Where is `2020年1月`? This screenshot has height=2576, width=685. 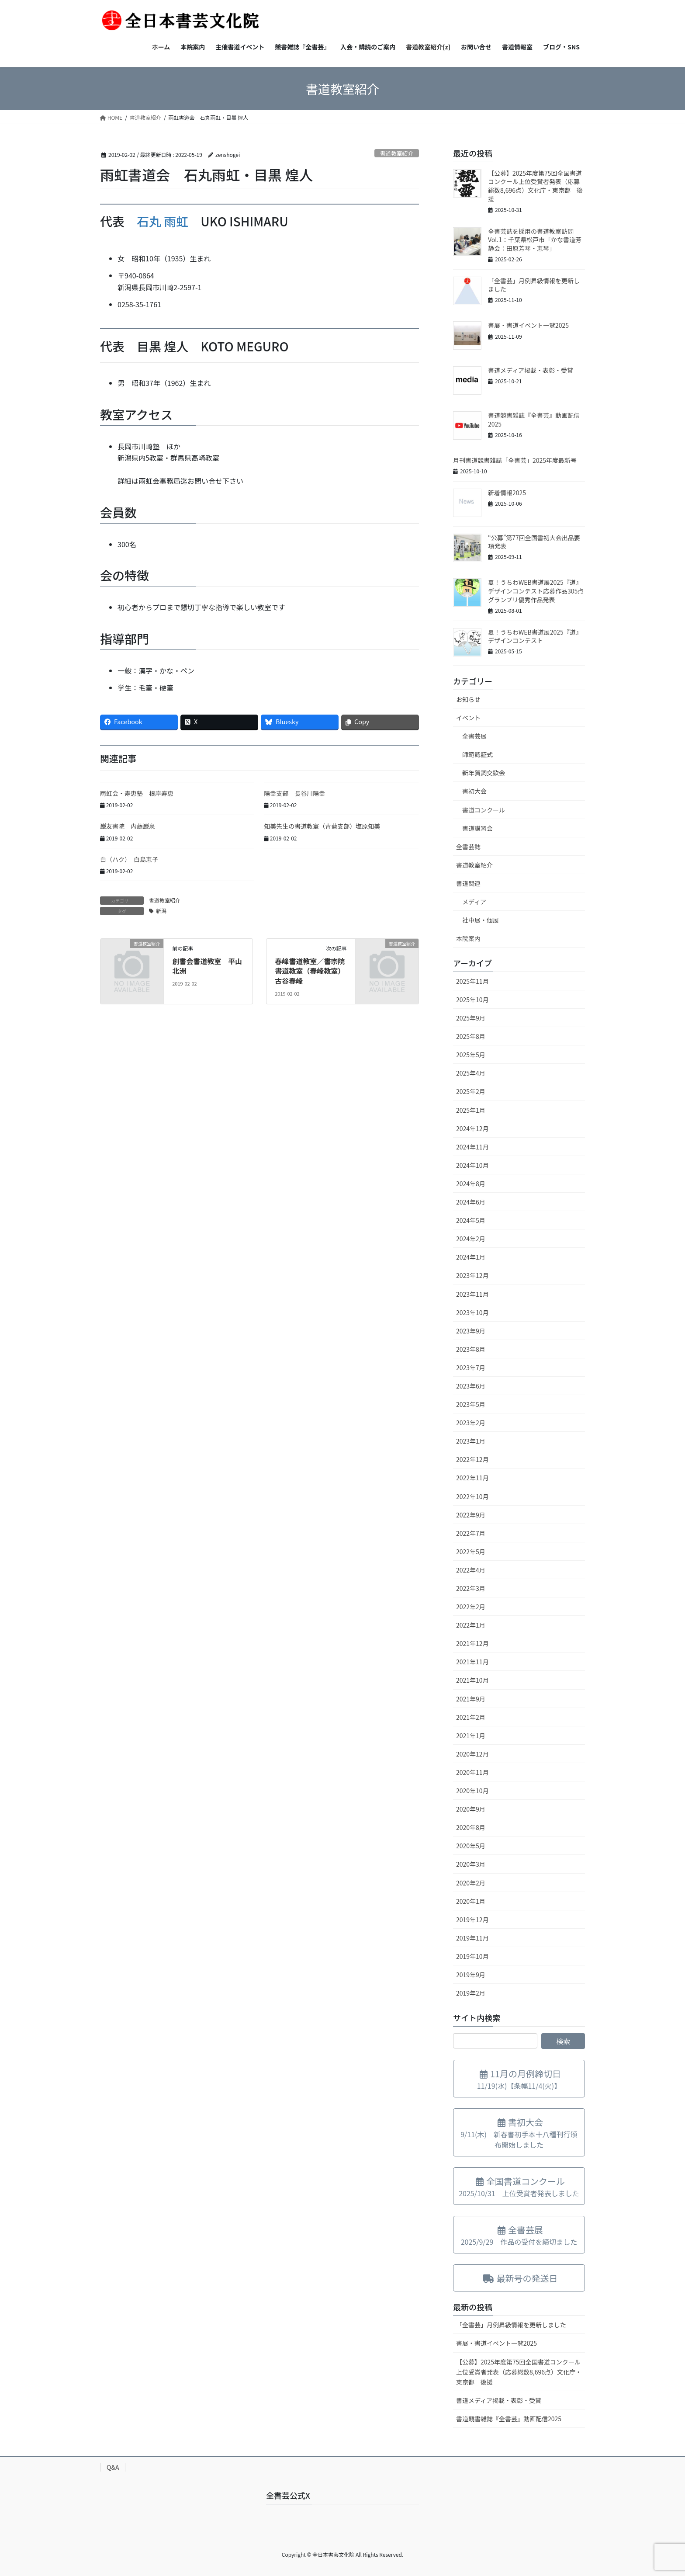
2020年1月 is located at coordinates (470, 1901).